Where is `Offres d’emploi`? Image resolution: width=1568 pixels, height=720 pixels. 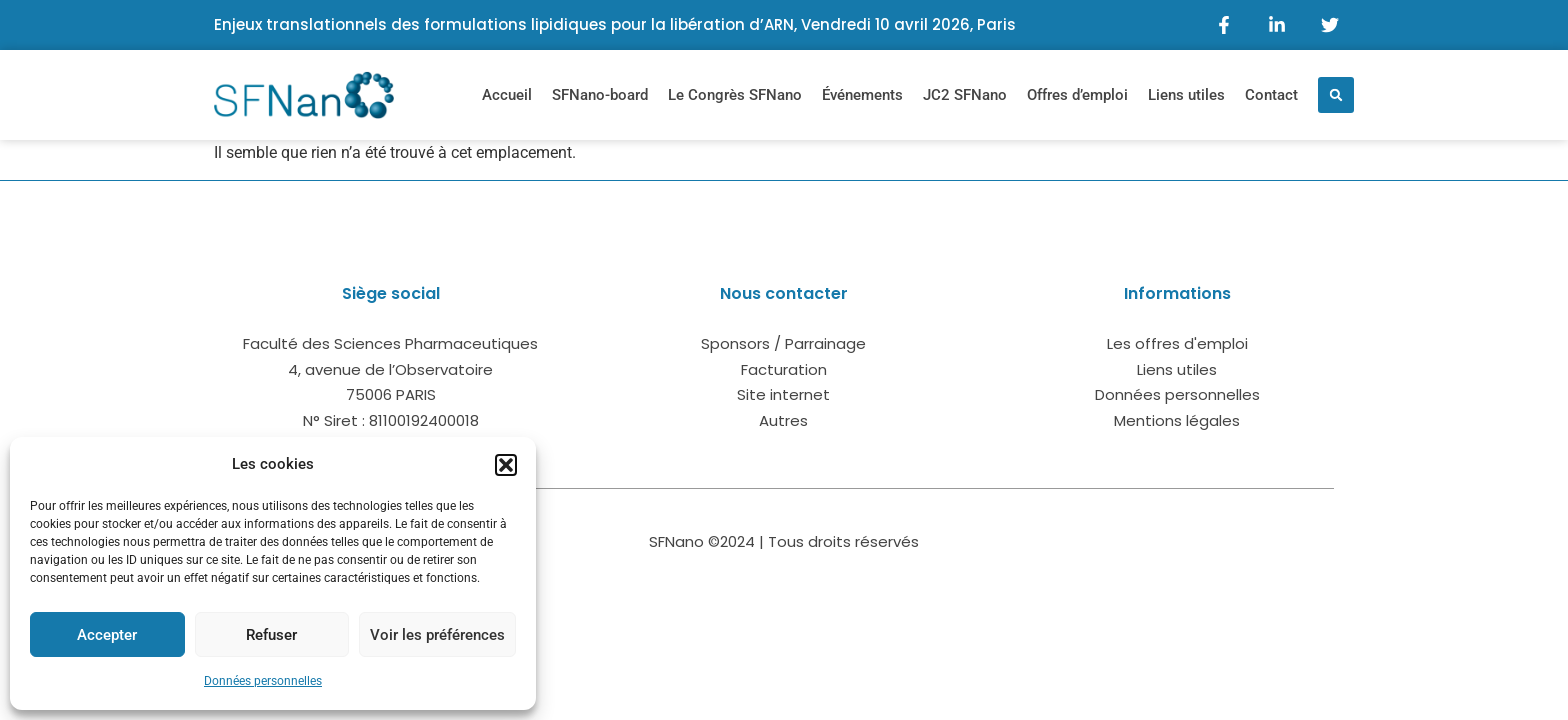 Offres d’emploi is located at coordinates (1077, 95).